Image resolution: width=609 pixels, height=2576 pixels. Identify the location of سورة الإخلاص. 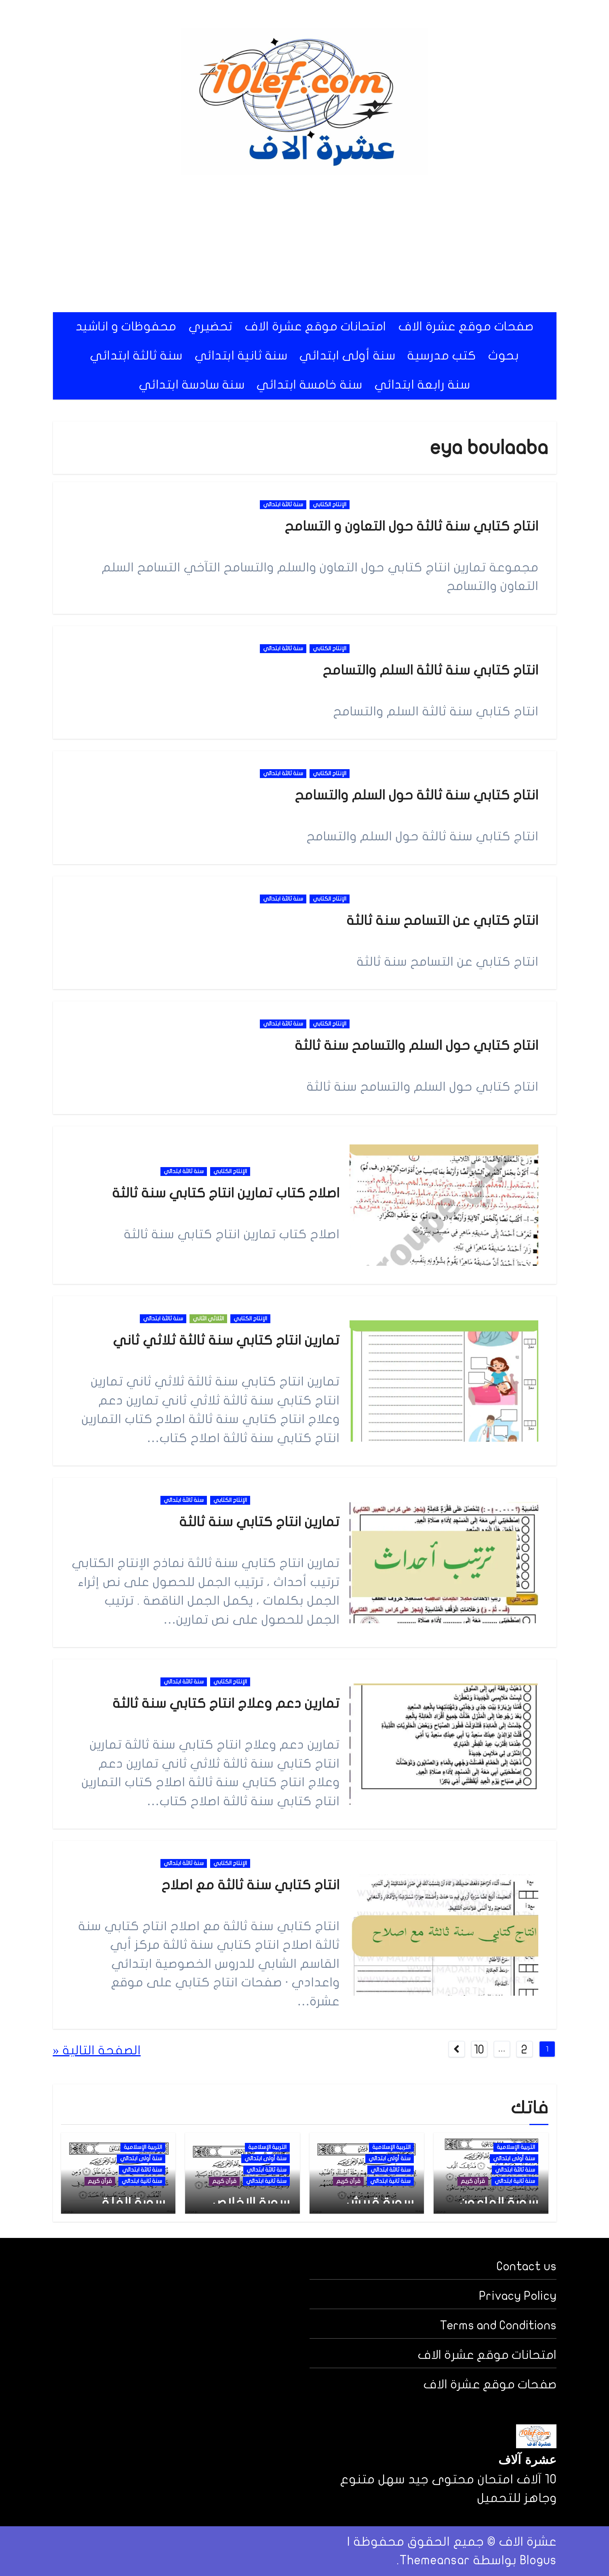
(251, 2203).